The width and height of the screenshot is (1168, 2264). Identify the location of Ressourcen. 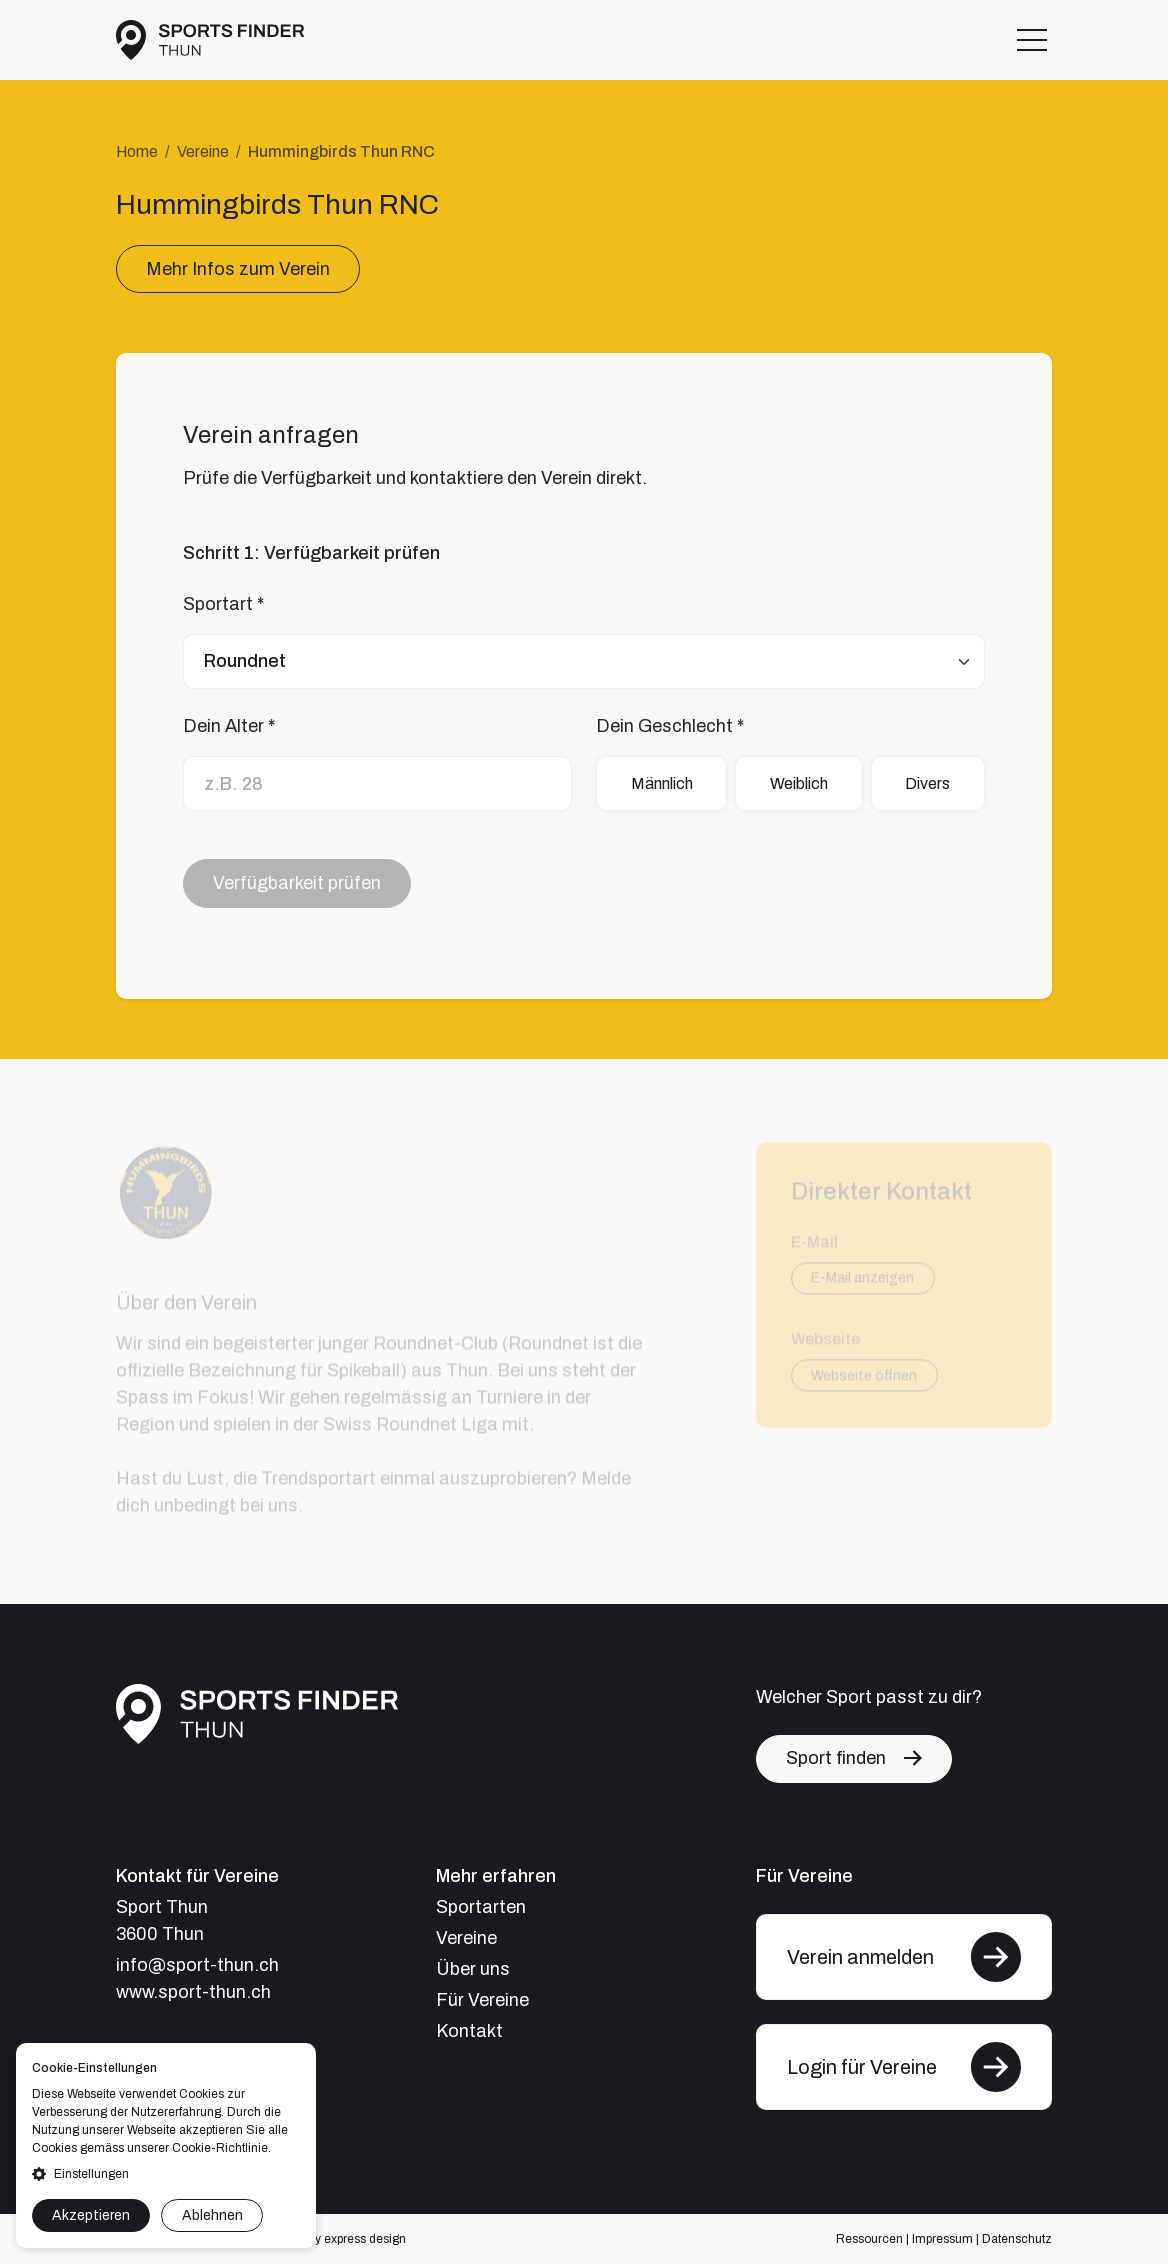
(869, 2239).